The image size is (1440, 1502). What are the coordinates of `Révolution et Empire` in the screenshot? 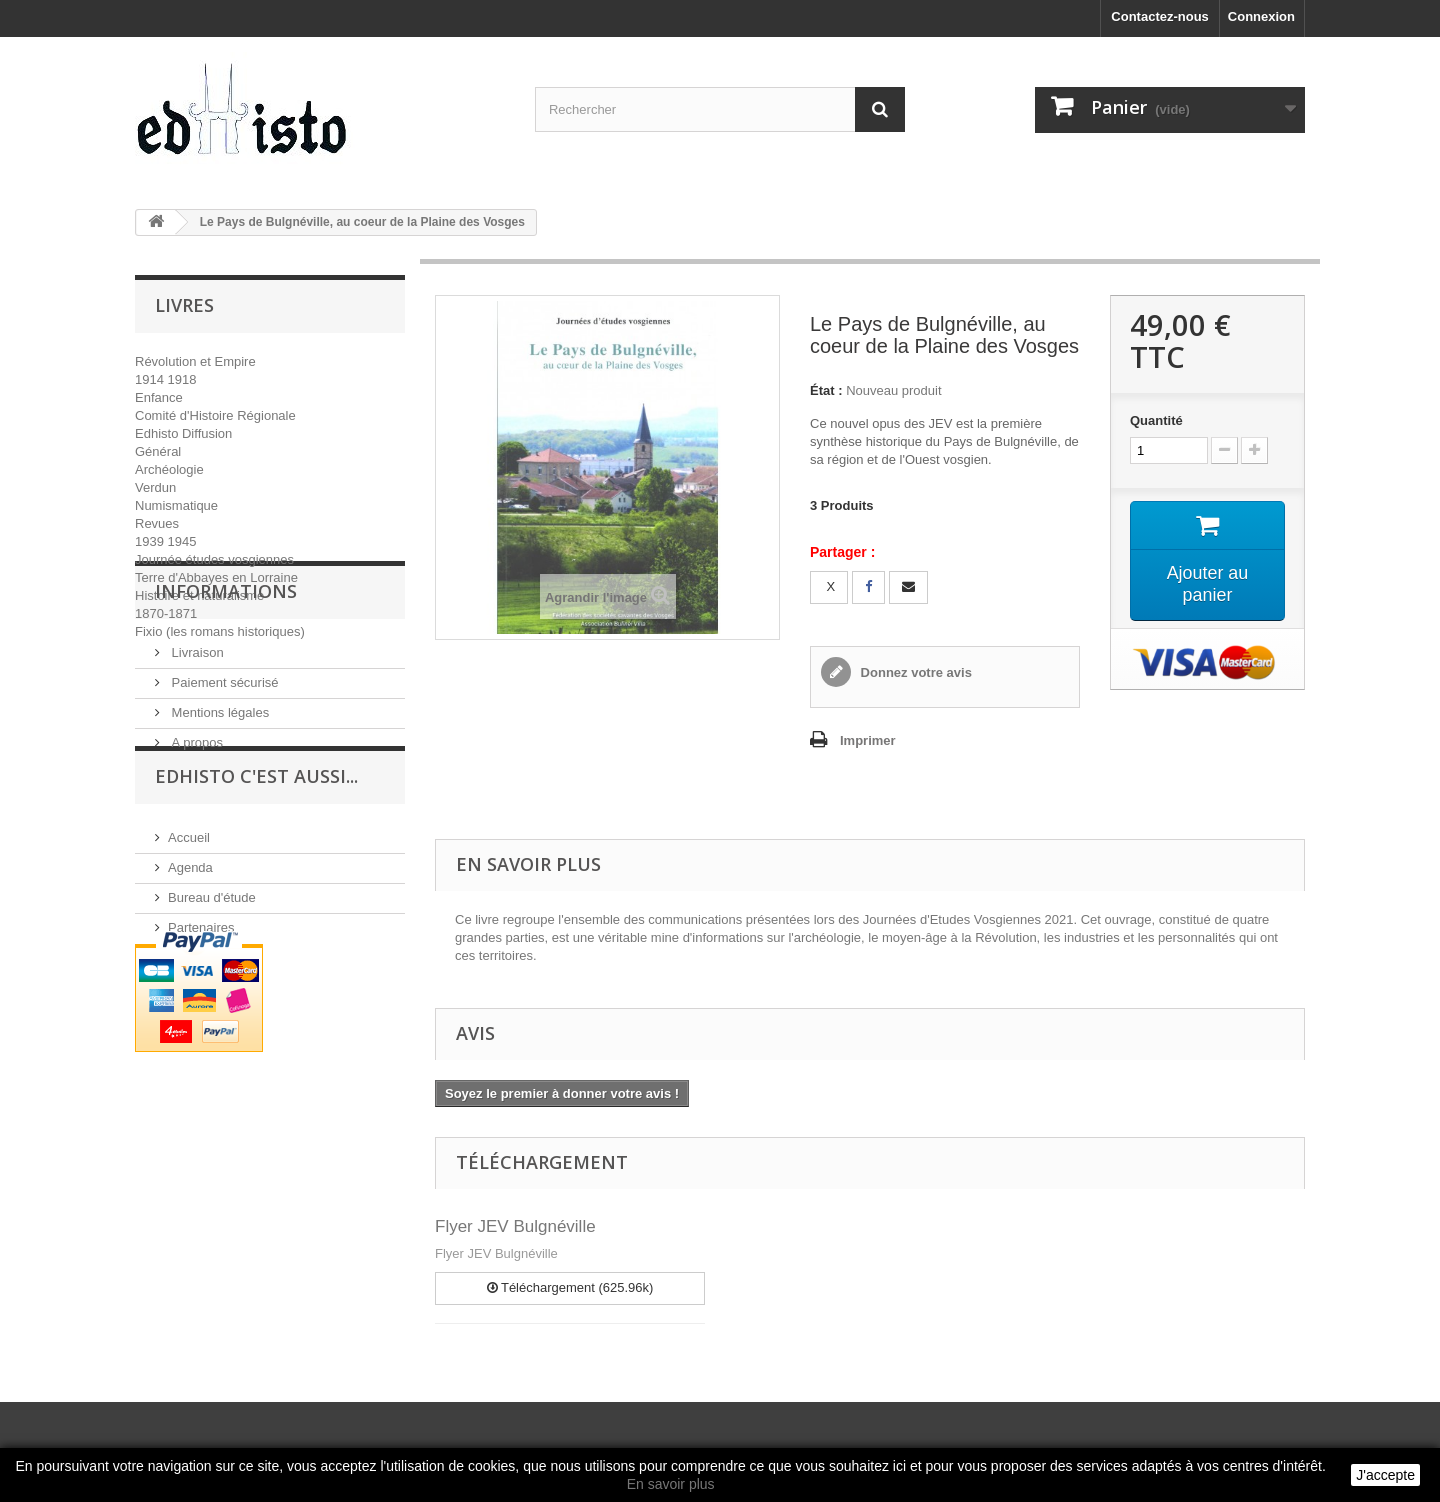 It's located at (195, 361).